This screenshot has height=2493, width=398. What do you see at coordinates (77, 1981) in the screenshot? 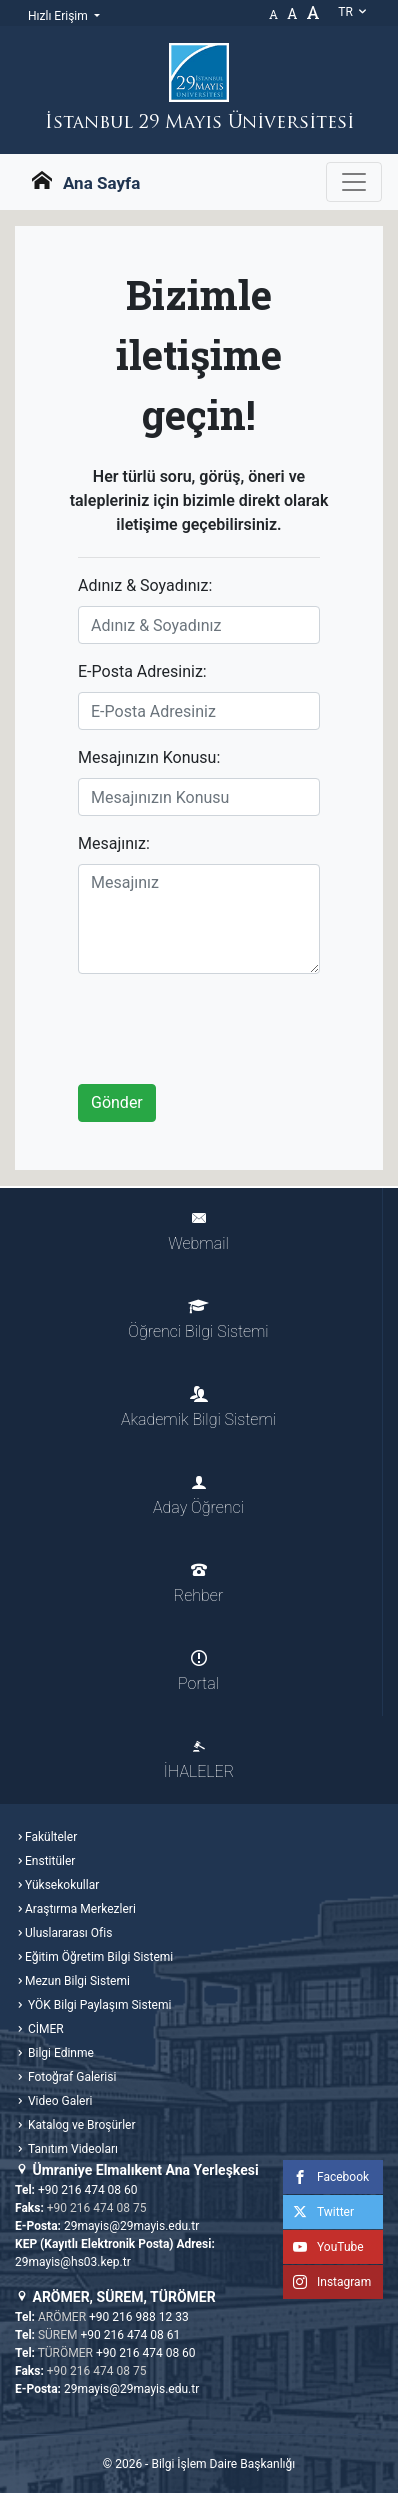
I see `Mezun Bilgi Sistemi` at bounding box center [77, 1981].